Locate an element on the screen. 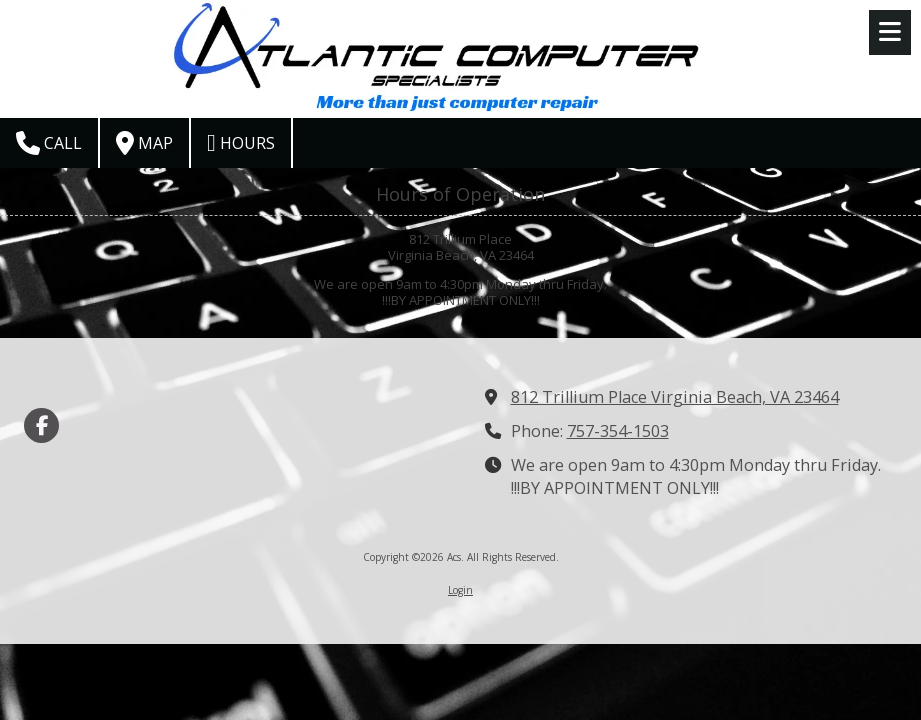 The height and width of the screenshot is (720, 921). 812 Trillium Place Virginia Beach, VA 23464 [View Map (opens in new window)] is located at coordinates (675, 397).